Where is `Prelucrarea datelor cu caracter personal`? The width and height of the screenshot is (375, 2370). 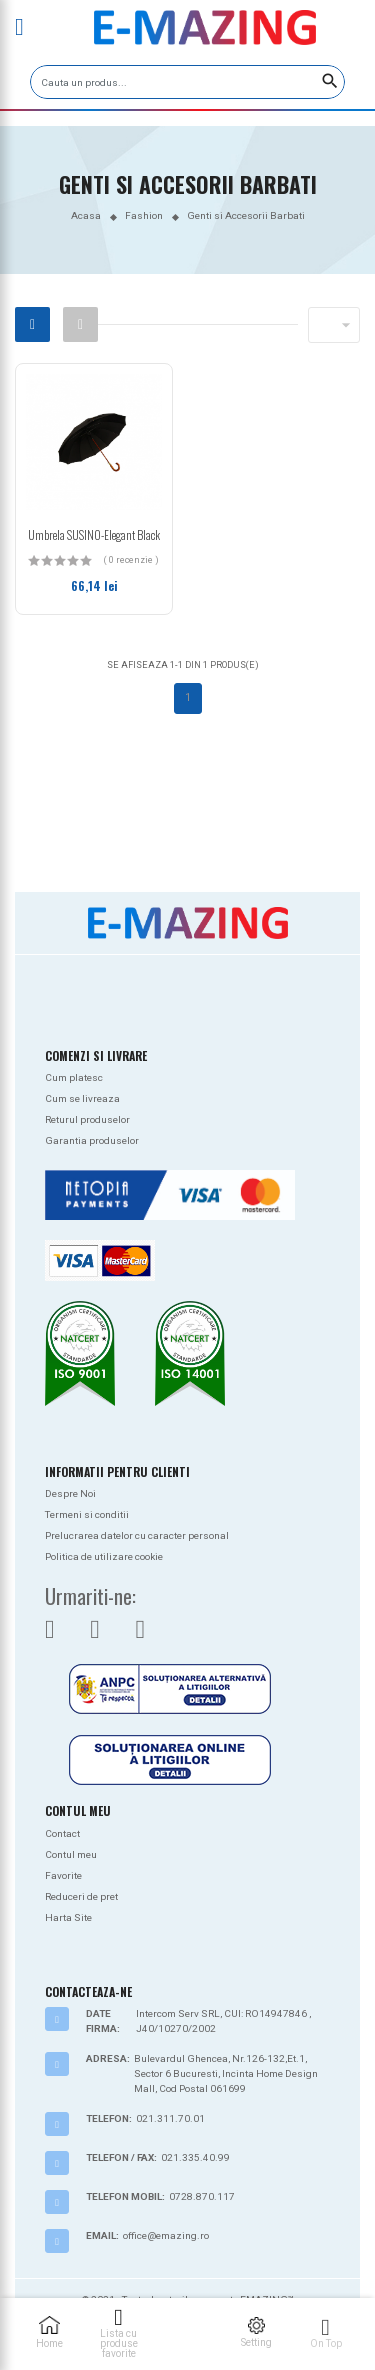 Prelucrarea datelor cu caracter personal is located at coordinates (137, 1535).